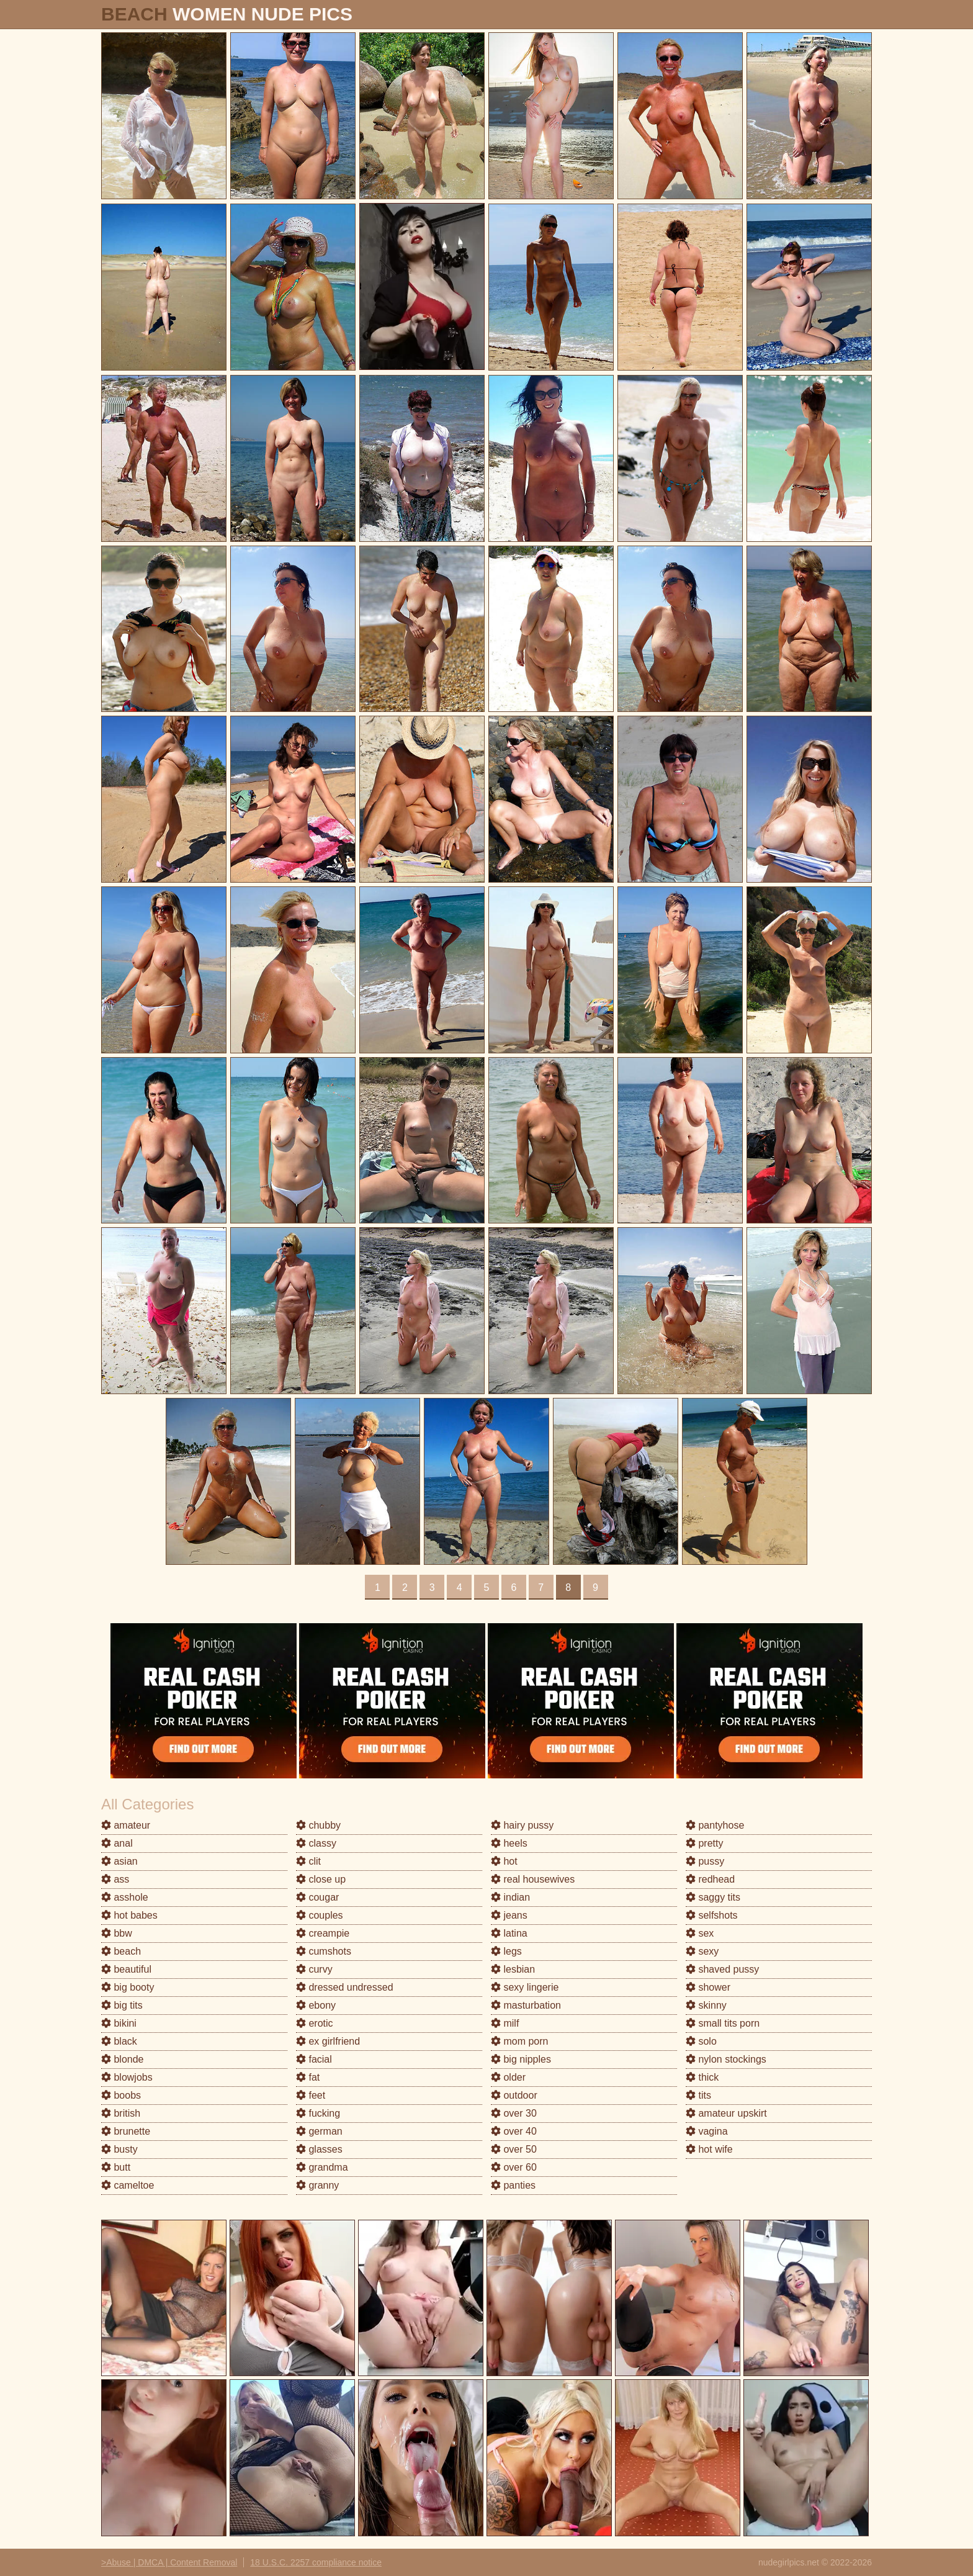  Describe the element at coordinates (127, 2185) in the screenshot. I see `cameltoe` at that location.